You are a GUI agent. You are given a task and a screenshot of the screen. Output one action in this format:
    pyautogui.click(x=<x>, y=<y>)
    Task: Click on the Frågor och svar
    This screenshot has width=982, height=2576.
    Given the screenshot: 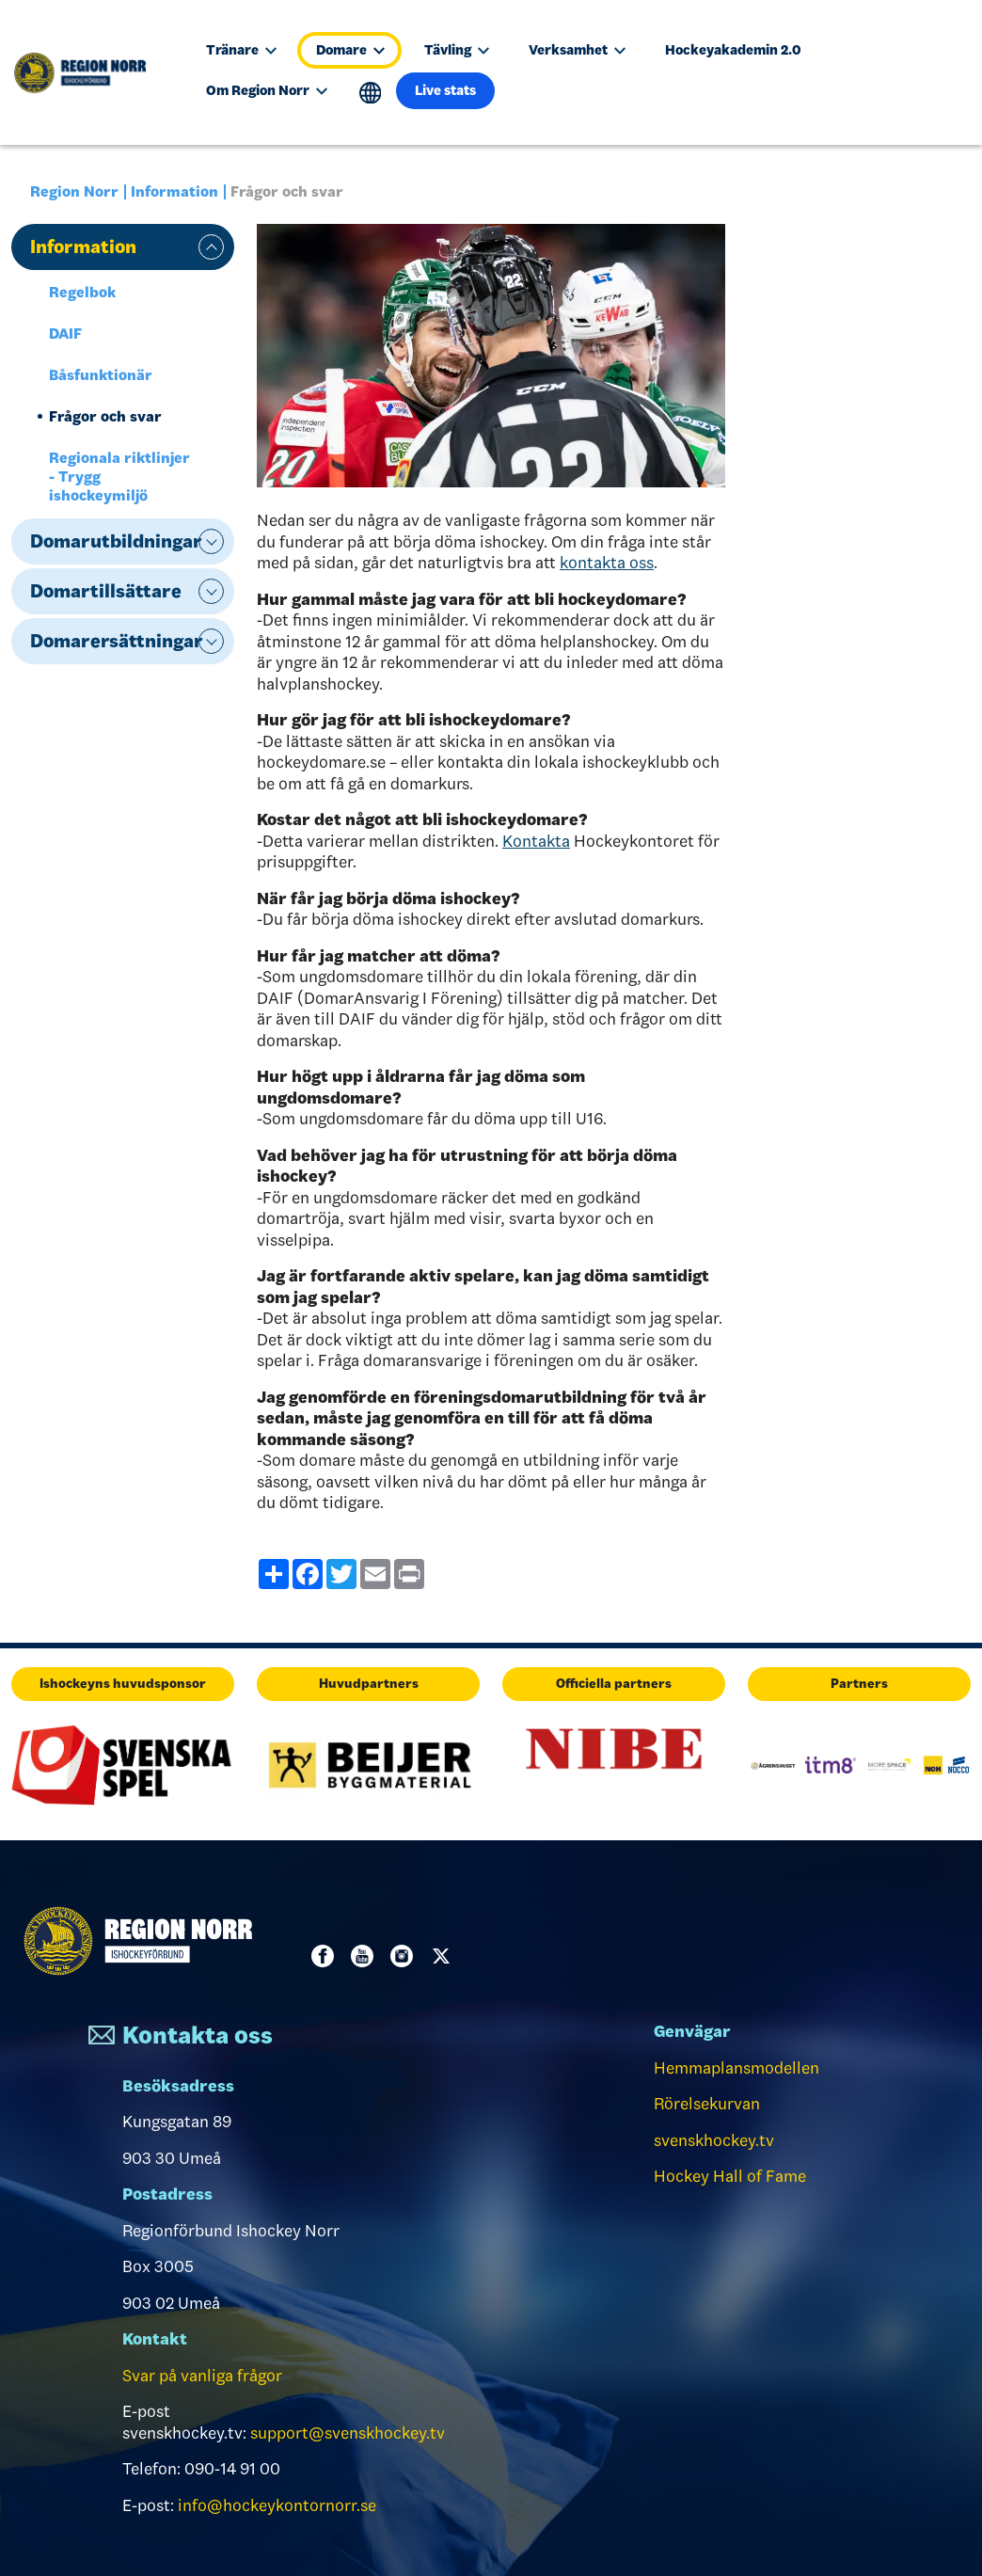 What is the action you would take?
    pyautogui.click(x=105, y=416)
    